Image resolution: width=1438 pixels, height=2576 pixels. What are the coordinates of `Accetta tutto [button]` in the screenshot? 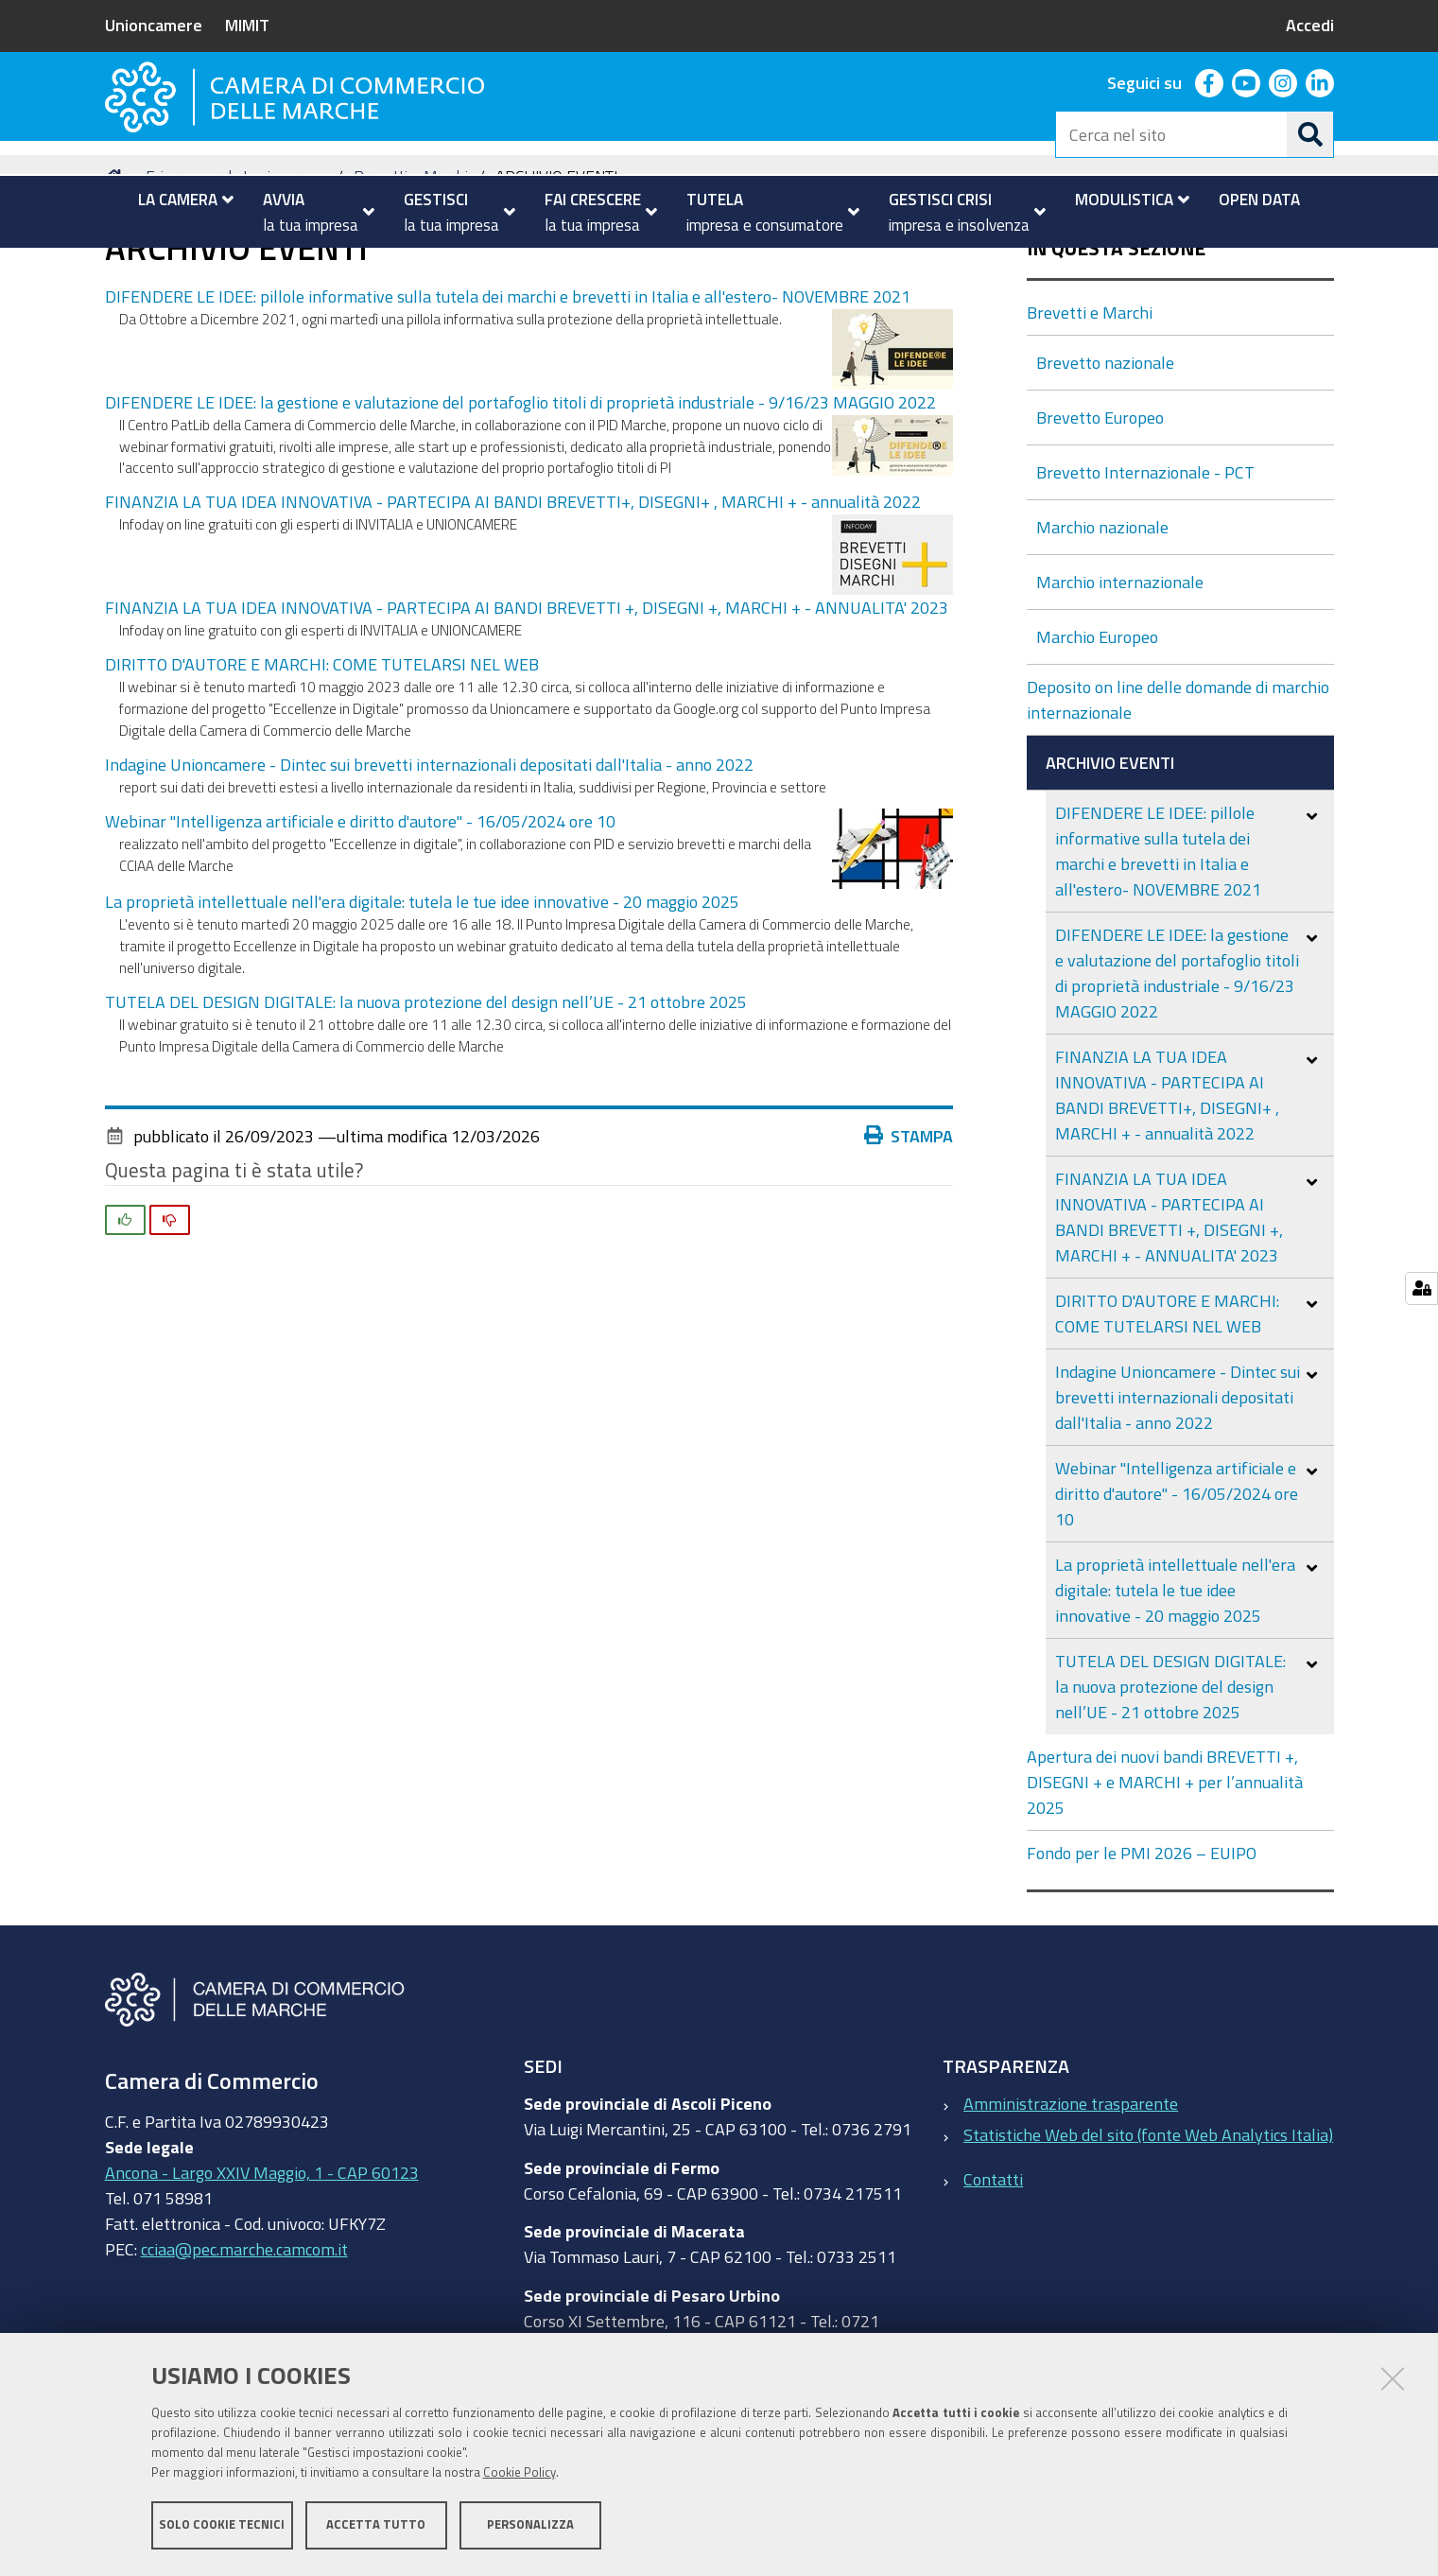 It's located at (375, 2526).